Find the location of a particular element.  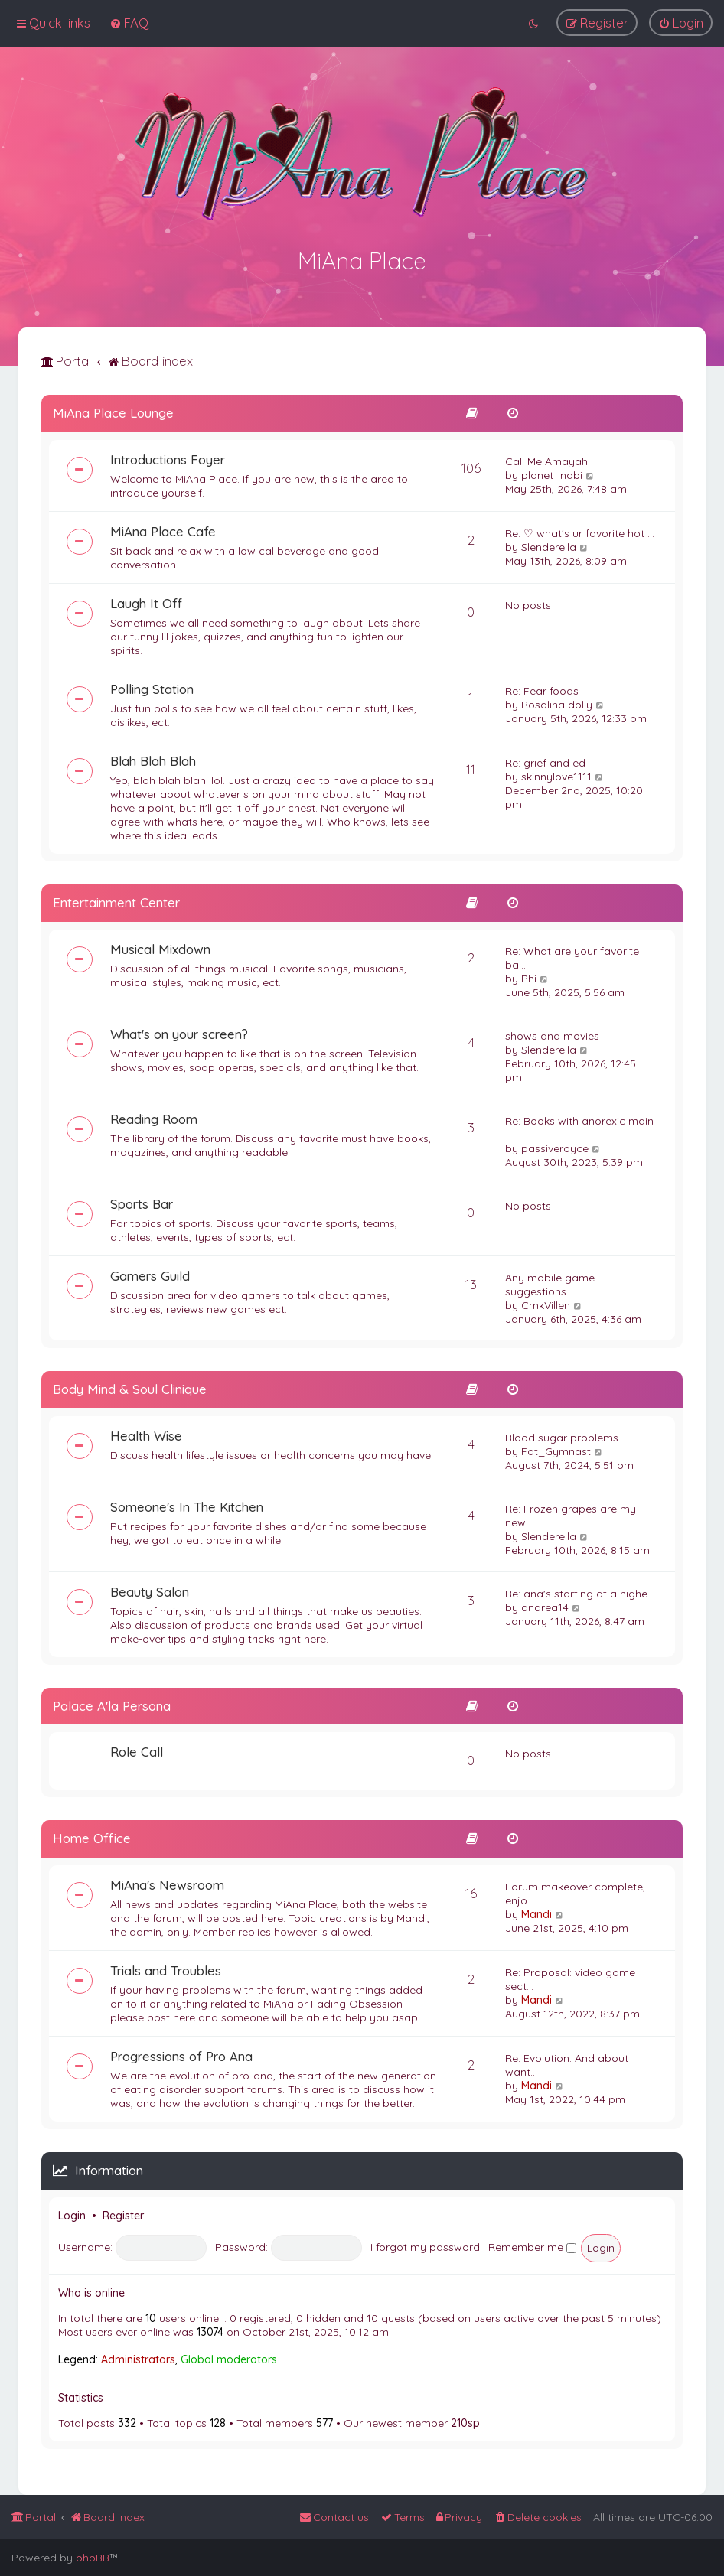

Entertainment Center is located at coordinates (116, 900).